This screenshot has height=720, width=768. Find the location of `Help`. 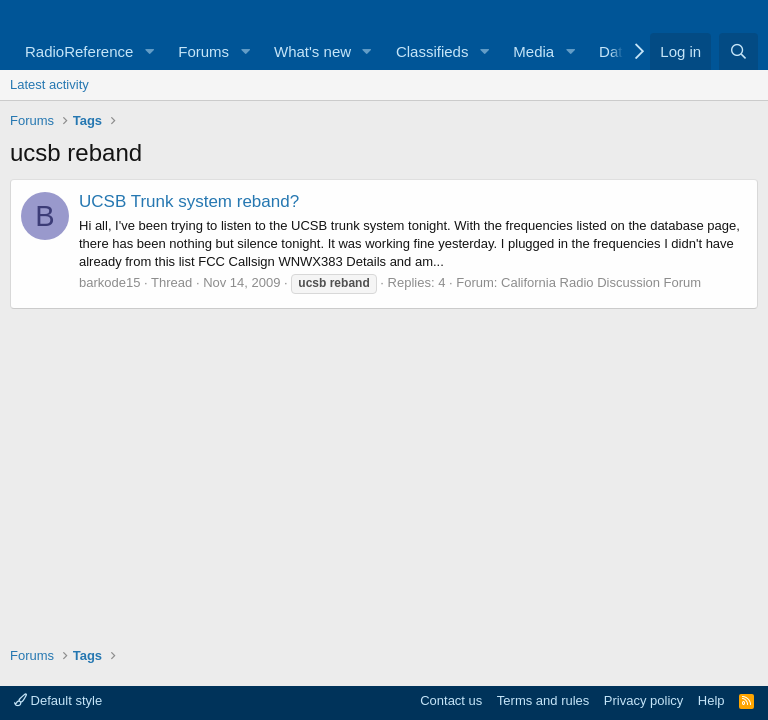

Help is located at coordinates (711, 700).